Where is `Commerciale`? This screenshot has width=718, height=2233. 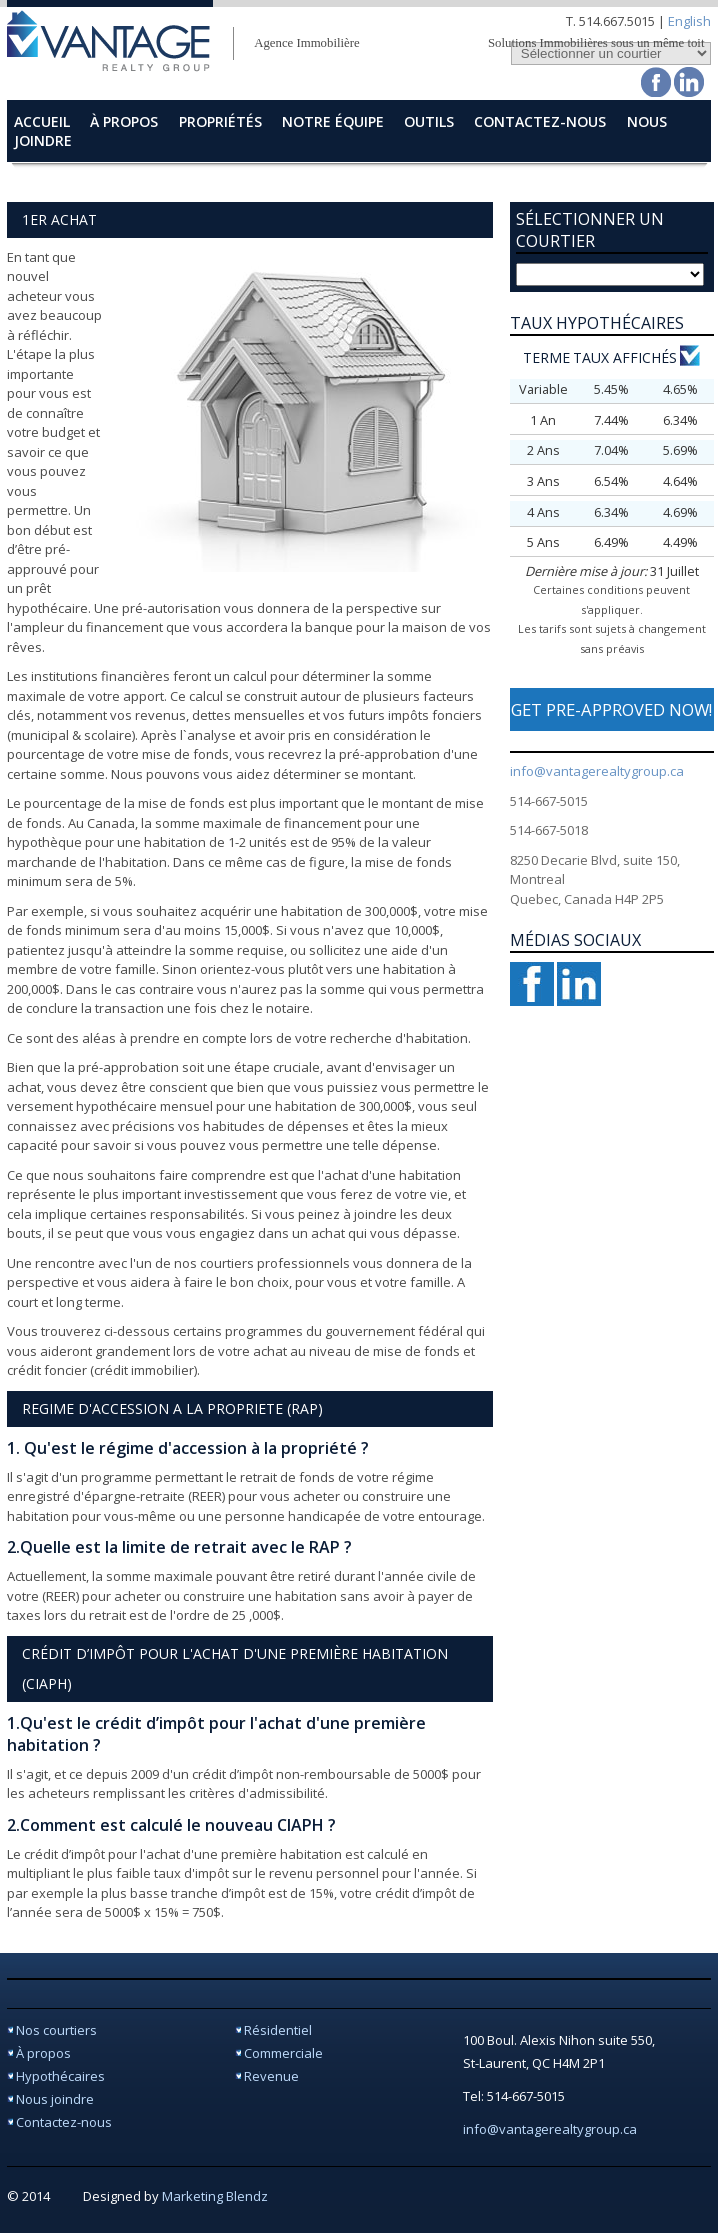 Commerciale is located at coordinates (283, 2053).